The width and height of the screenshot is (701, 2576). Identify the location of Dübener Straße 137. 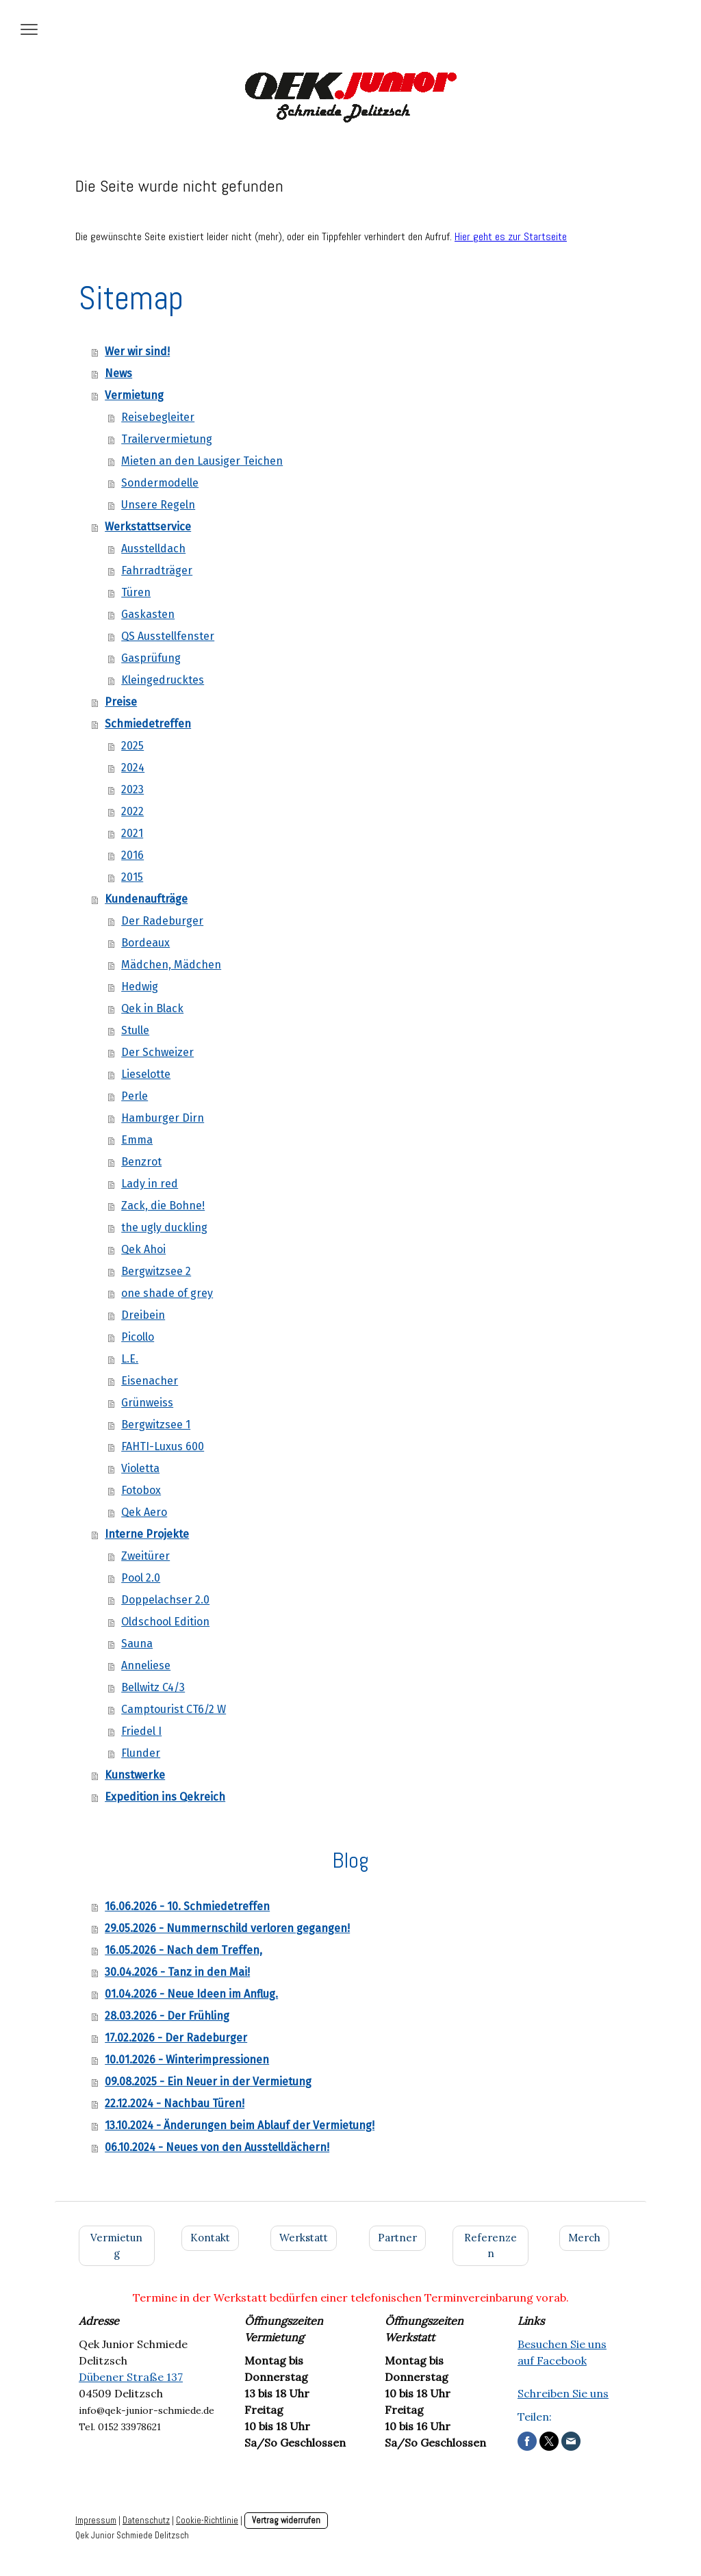
(131, 2377).